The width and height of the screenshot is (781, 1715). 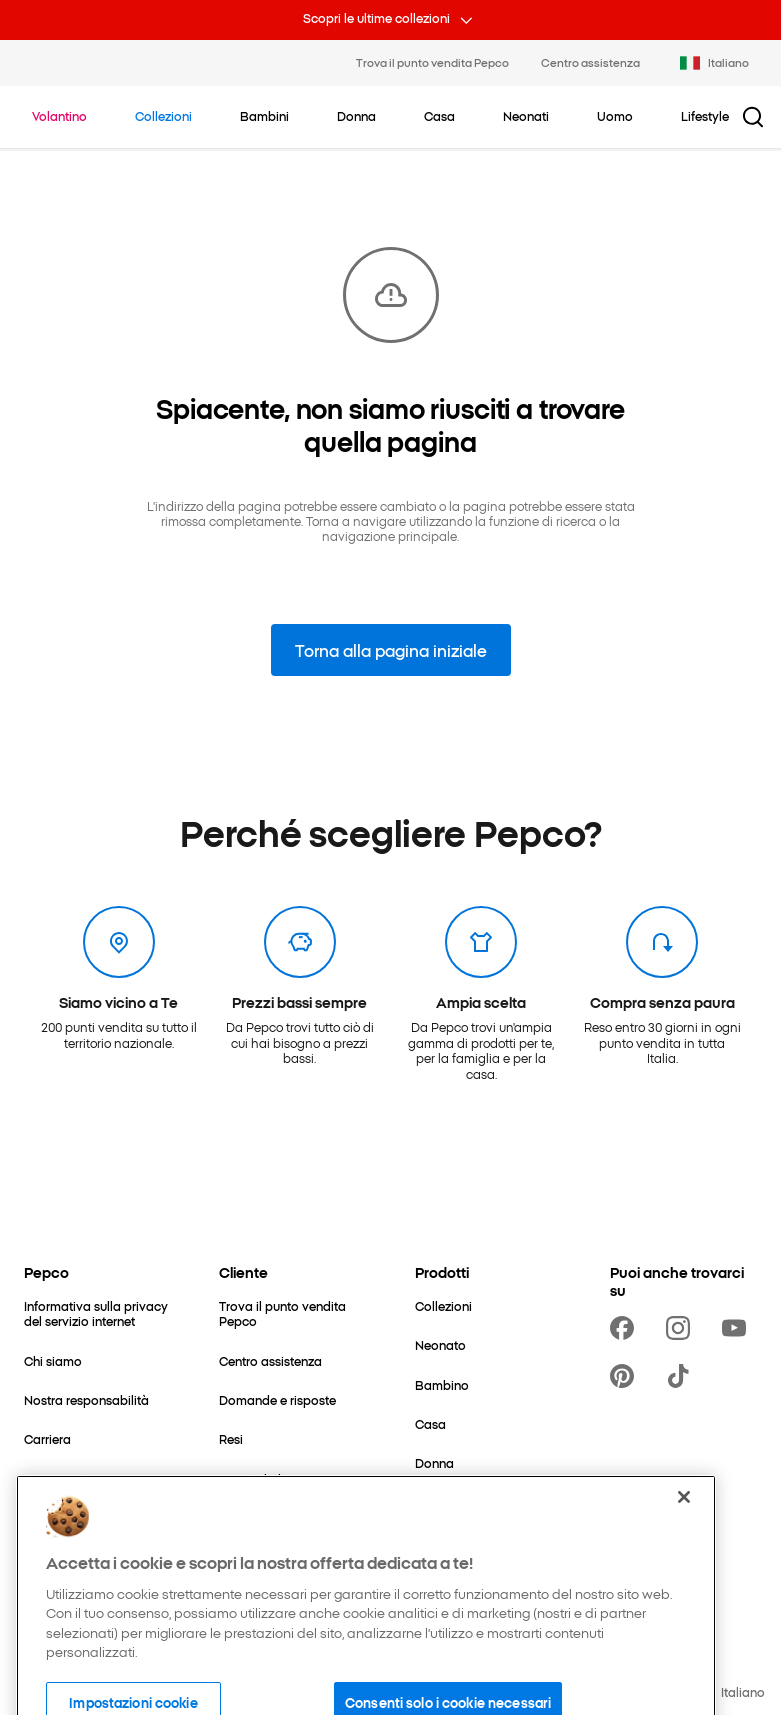 I want to click on [Informativa sulla privacy del servizio internet], so click(x=97, y=1313).